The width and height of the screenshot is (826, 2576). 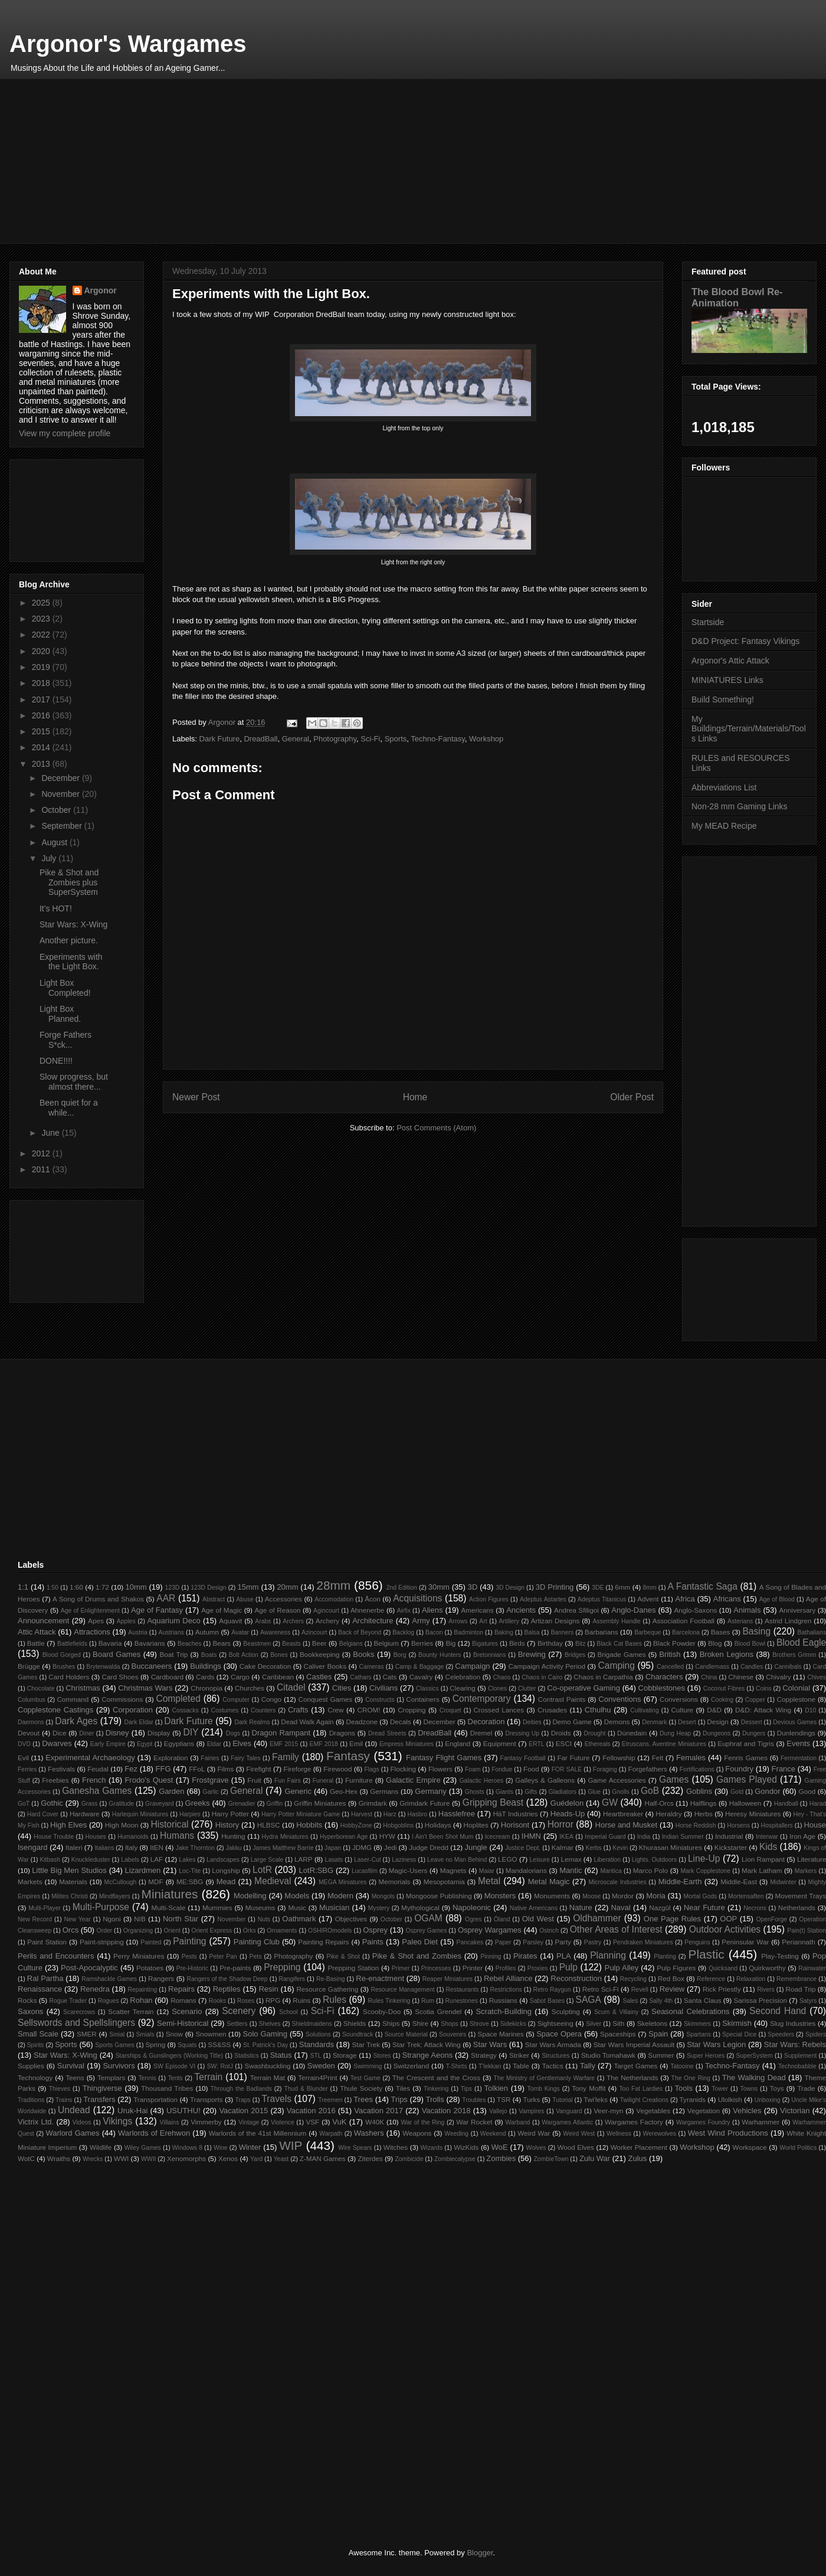 I want to click on D10, so click(x=810, y=1710).